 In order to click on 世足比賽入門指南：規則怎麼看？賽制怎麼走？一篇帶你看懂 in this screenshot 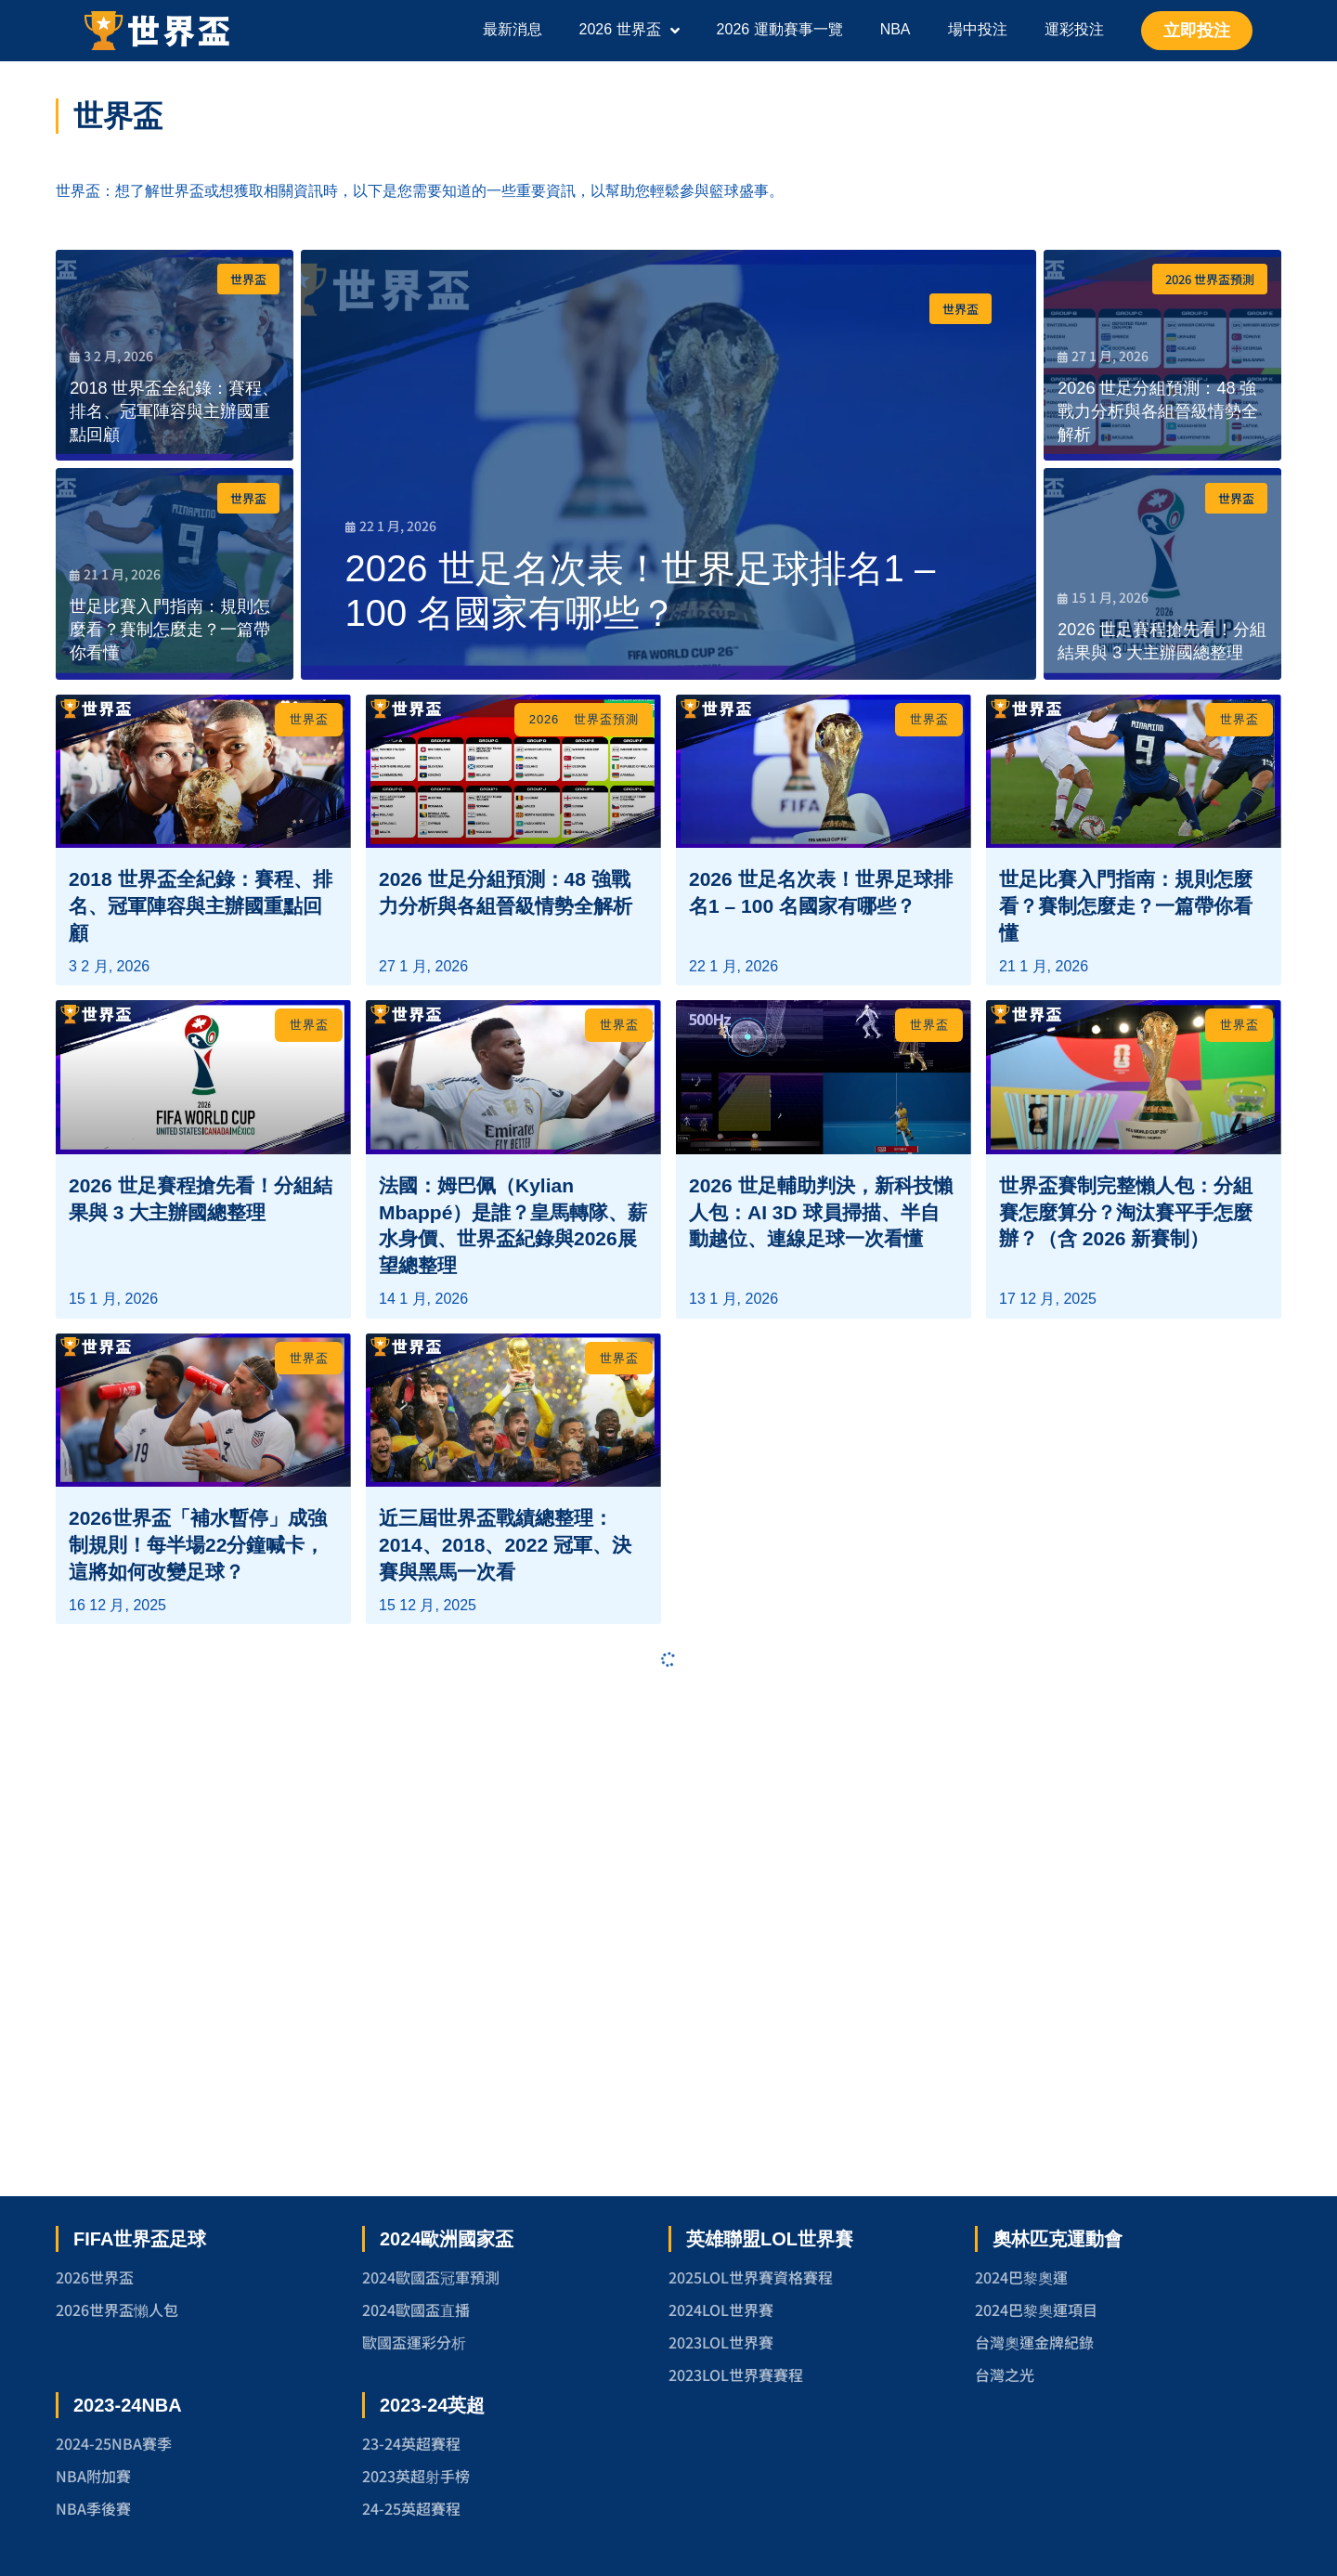, I will do `click(1126, 1061)`.